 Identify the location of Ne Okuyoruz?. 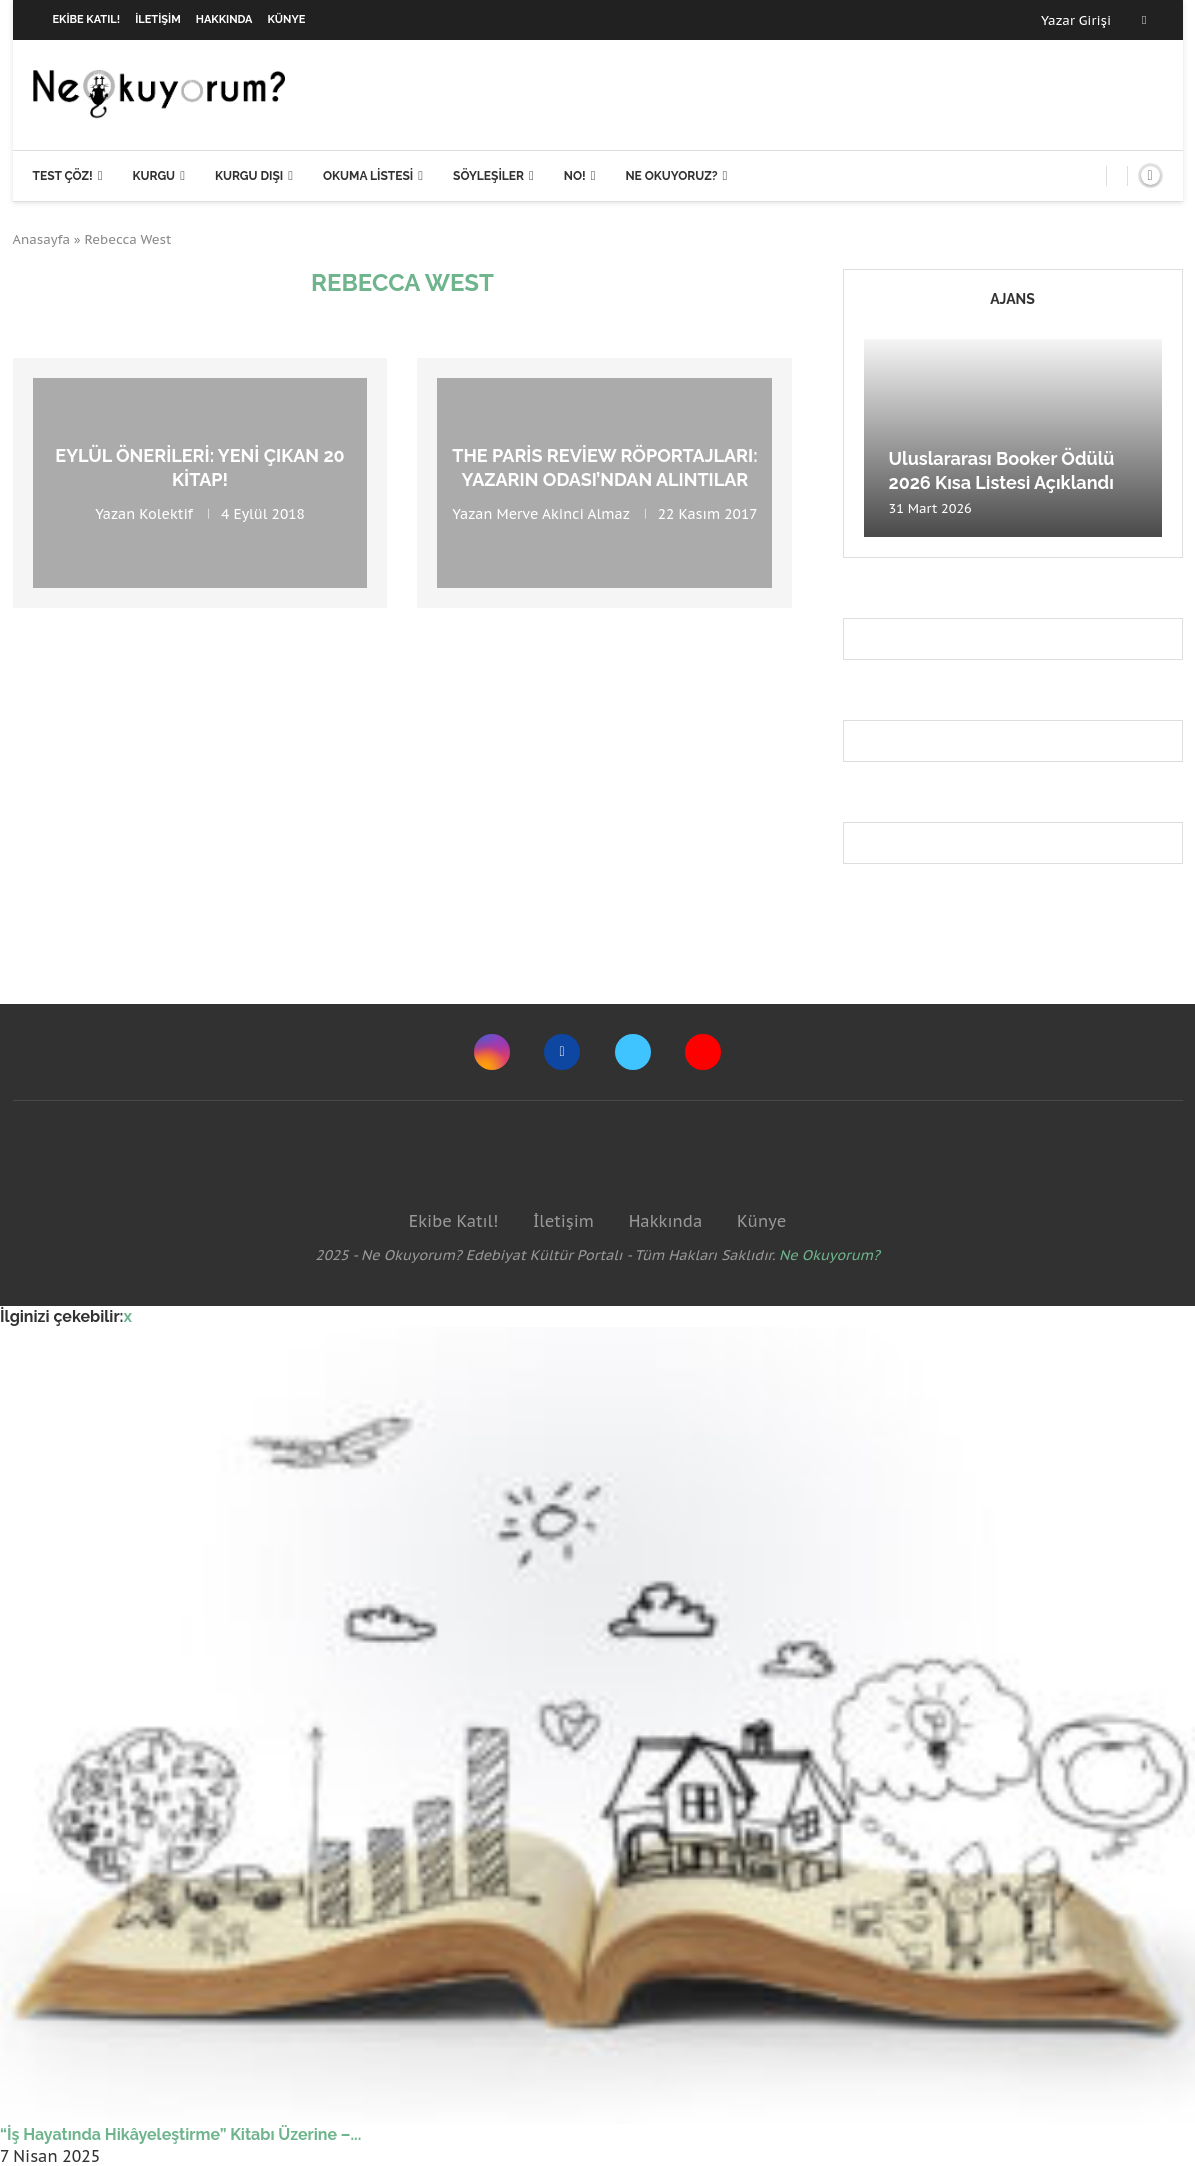
(671, 176).